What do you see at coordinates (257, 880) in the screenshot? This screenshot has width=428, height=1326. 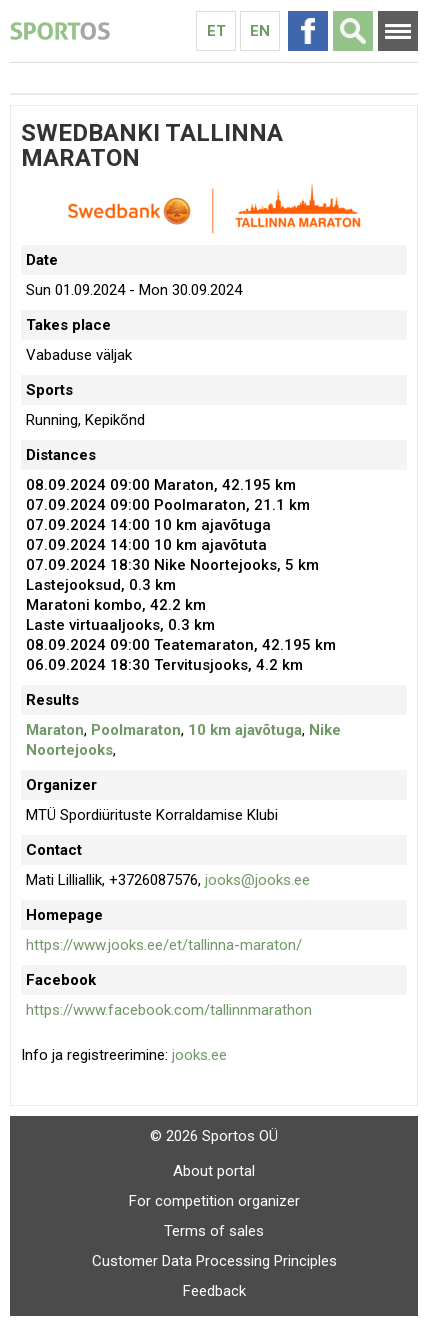 I see `jooks@jooks.ee` at bounding box center [257, 880].